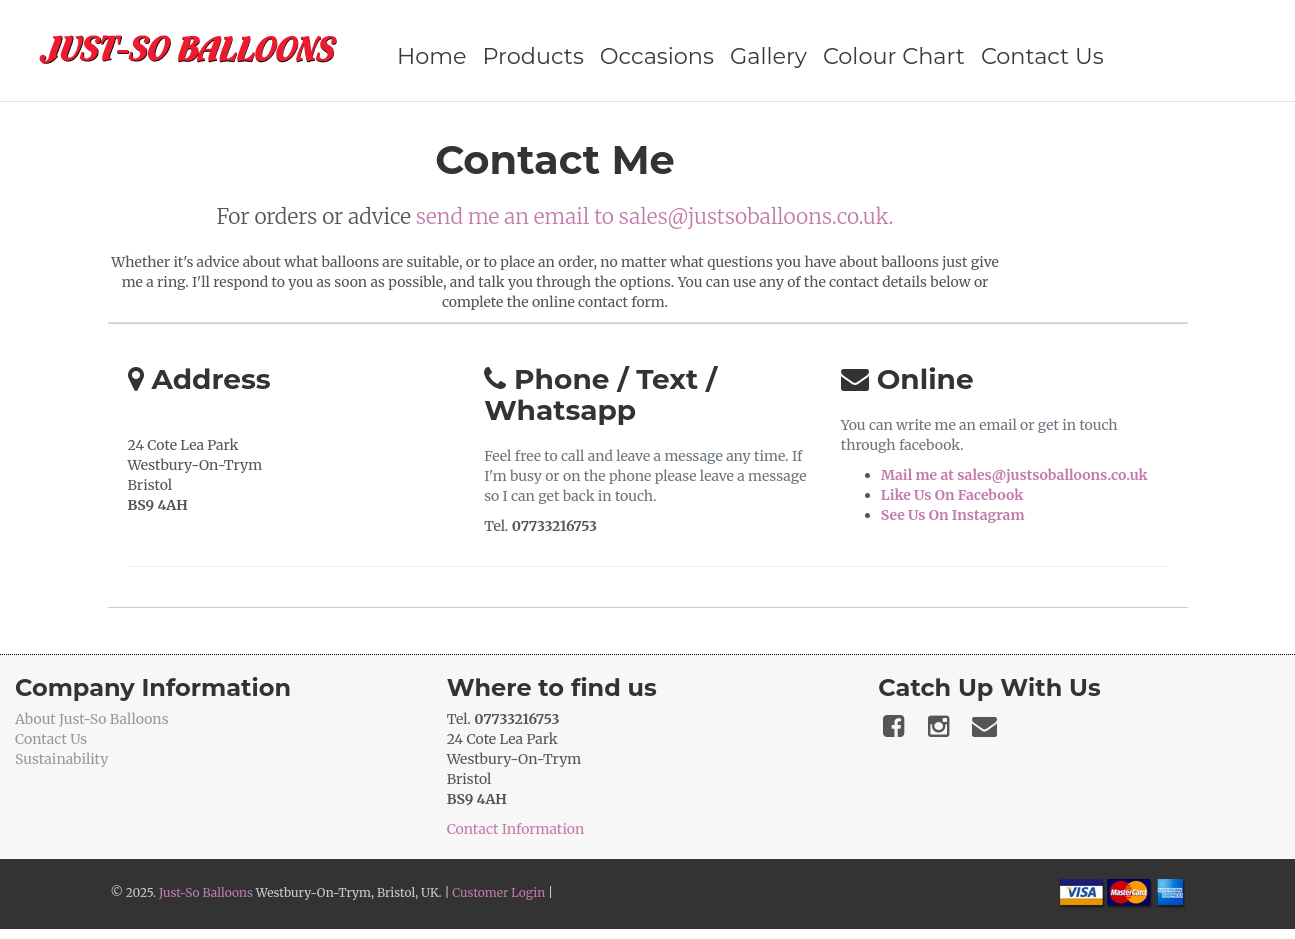  What do you see at coordinates (894, 56) in the screenshot?
I see `Colour Chart` at bounding box center [894, 56].